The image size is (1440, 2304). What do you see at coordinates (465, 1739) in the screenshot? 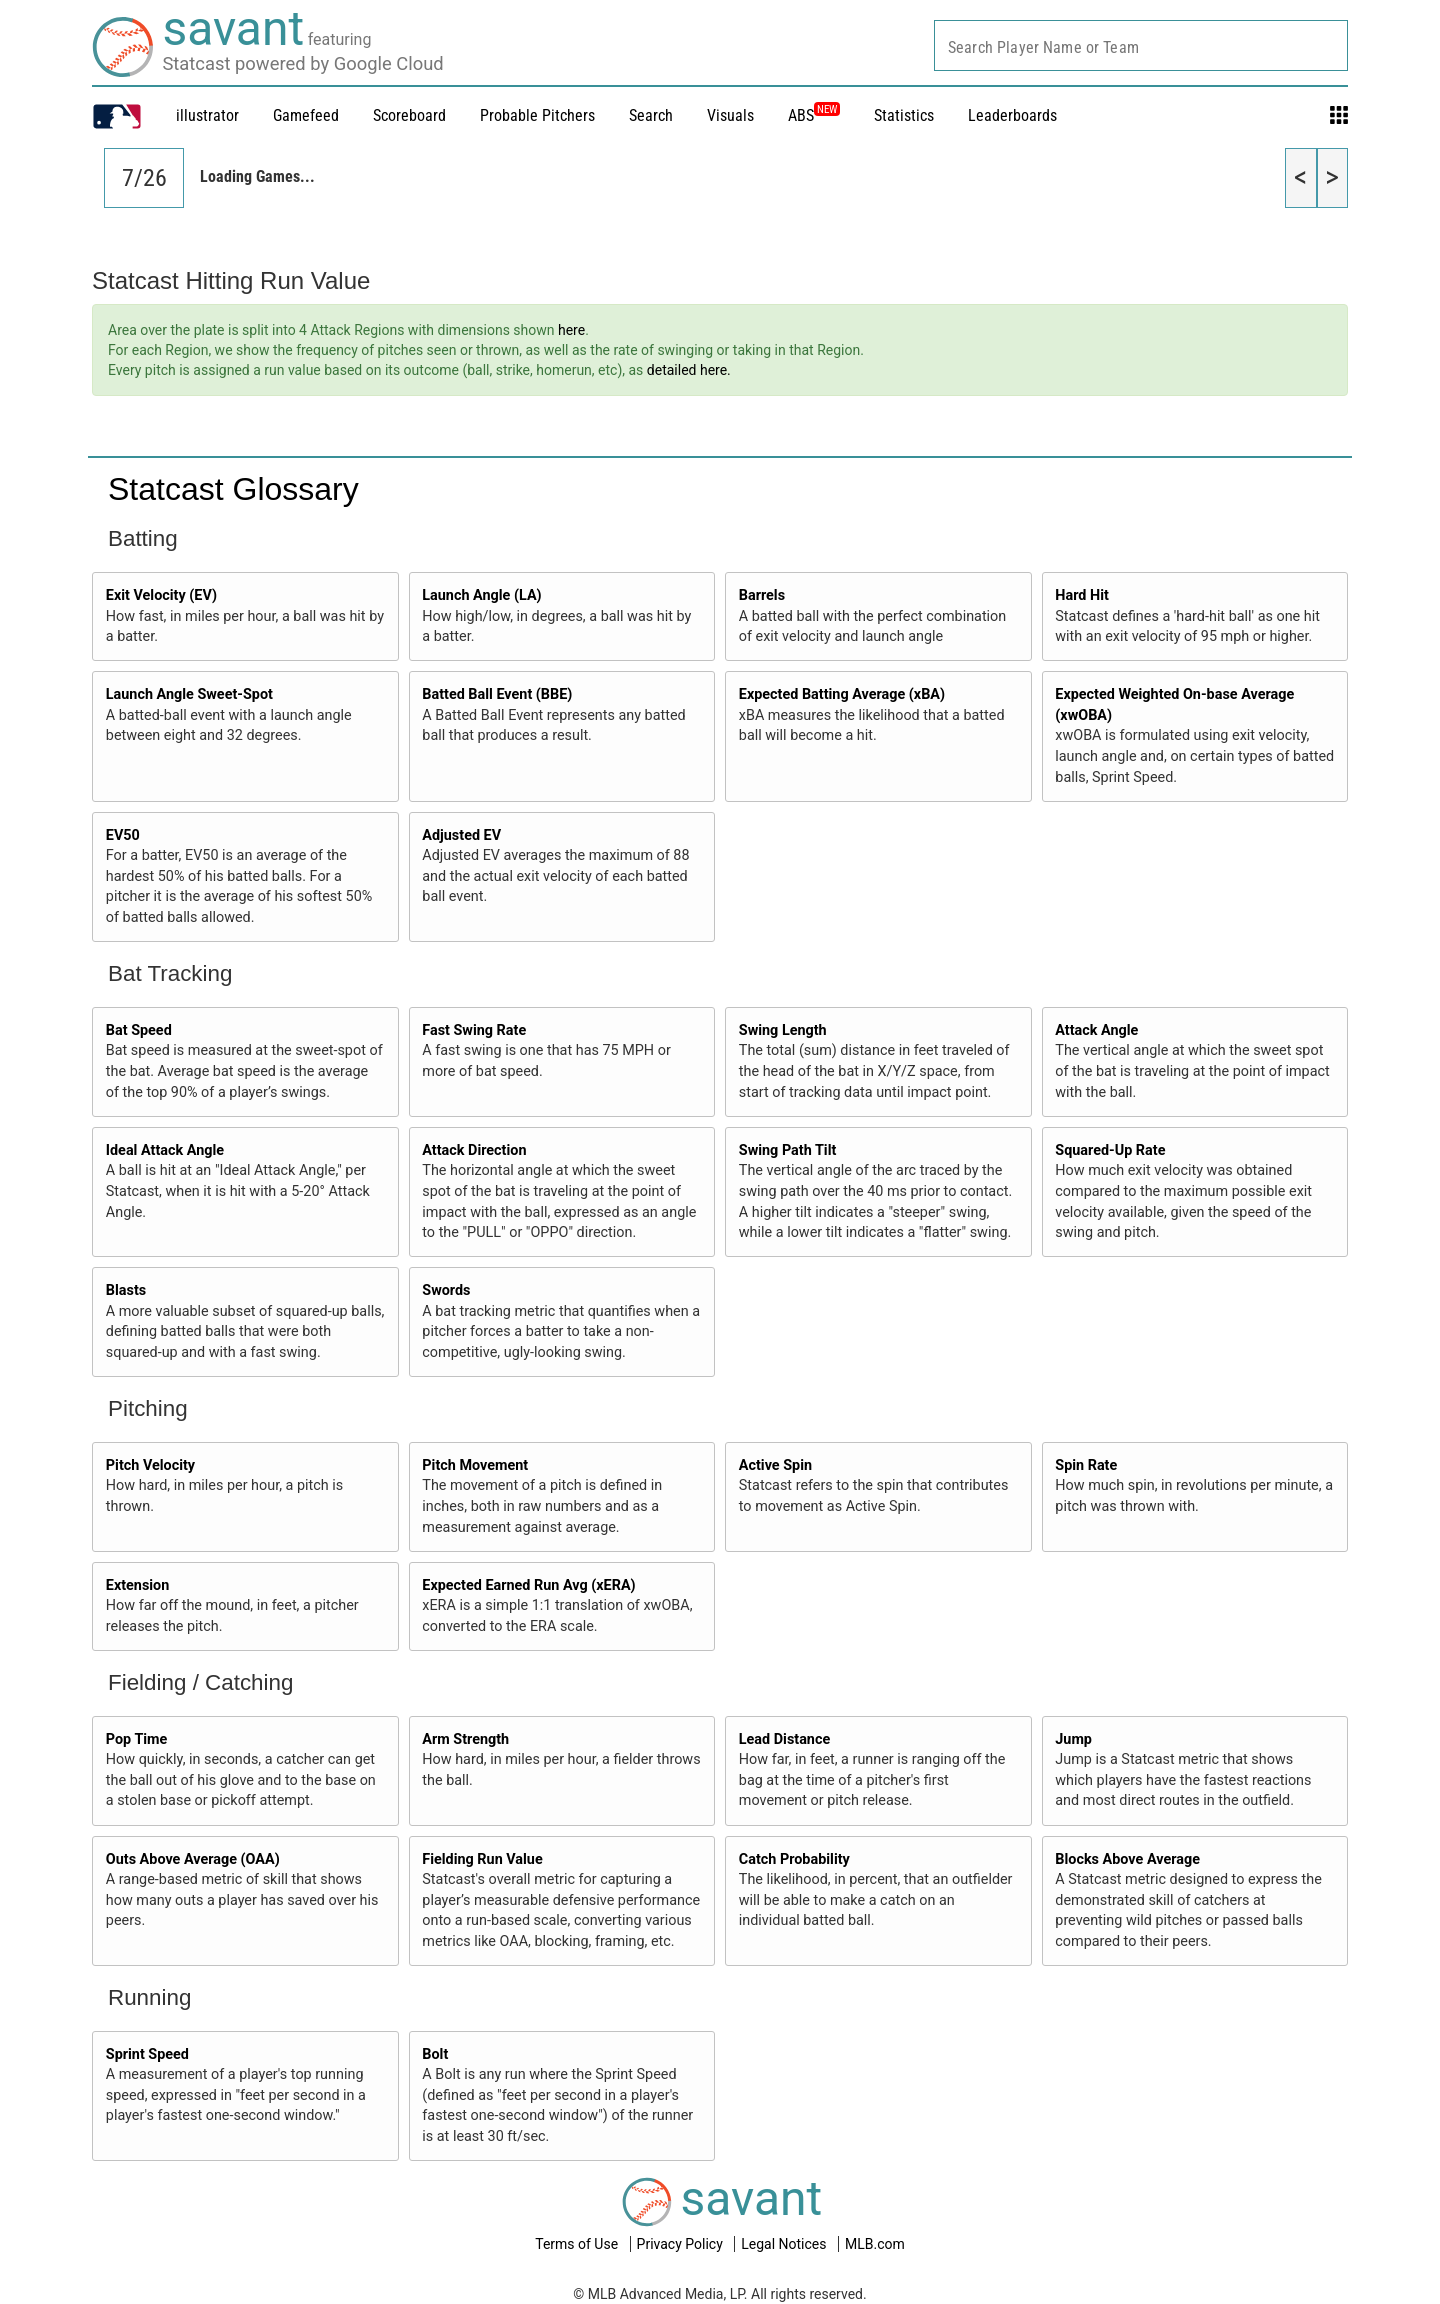
I see `Arm Strength` at bounding box center [465, 1739].